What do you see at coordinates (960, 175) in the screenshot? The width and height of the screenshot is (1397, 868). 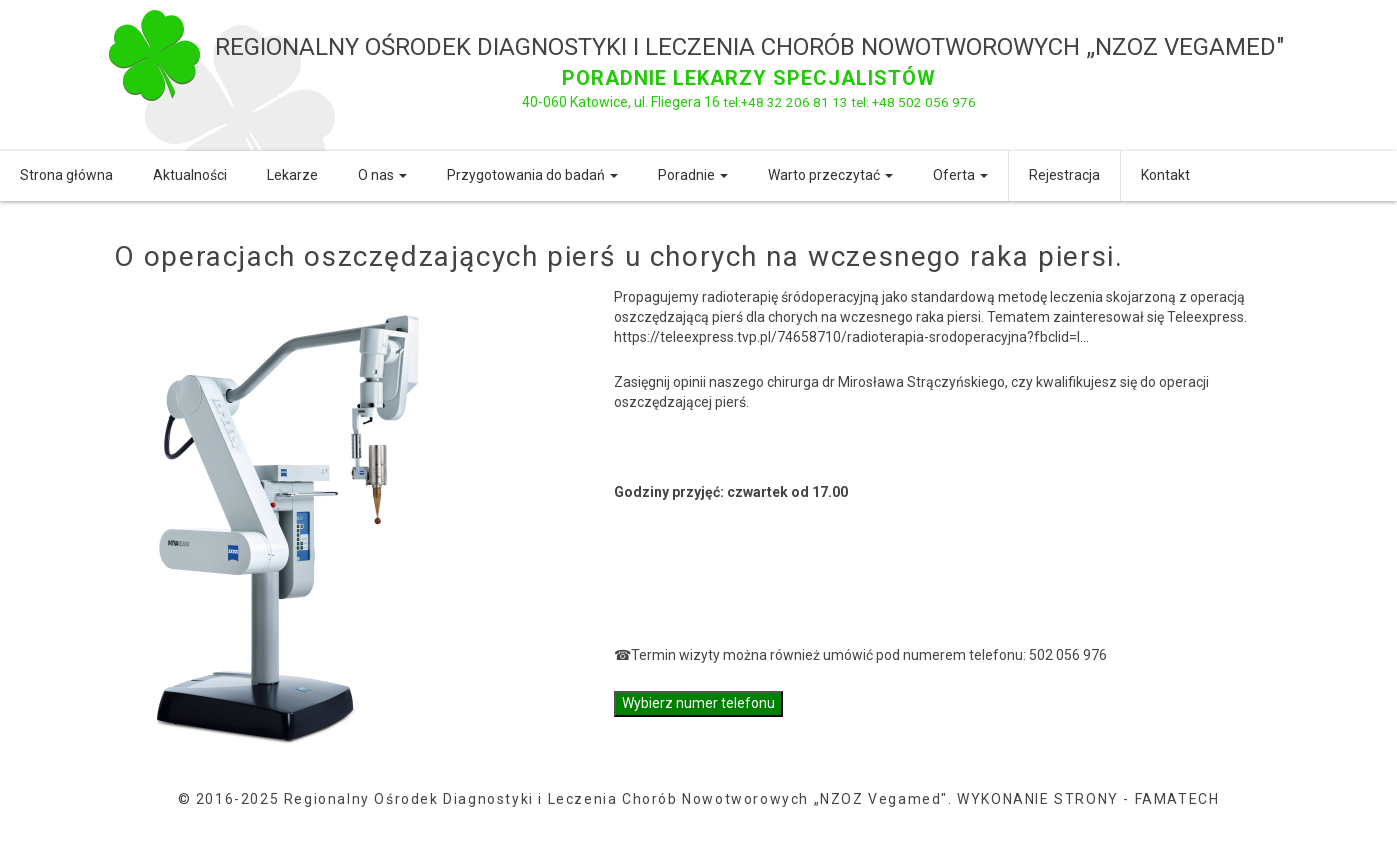 I see `Oferta` at bounding box center [960, 175].